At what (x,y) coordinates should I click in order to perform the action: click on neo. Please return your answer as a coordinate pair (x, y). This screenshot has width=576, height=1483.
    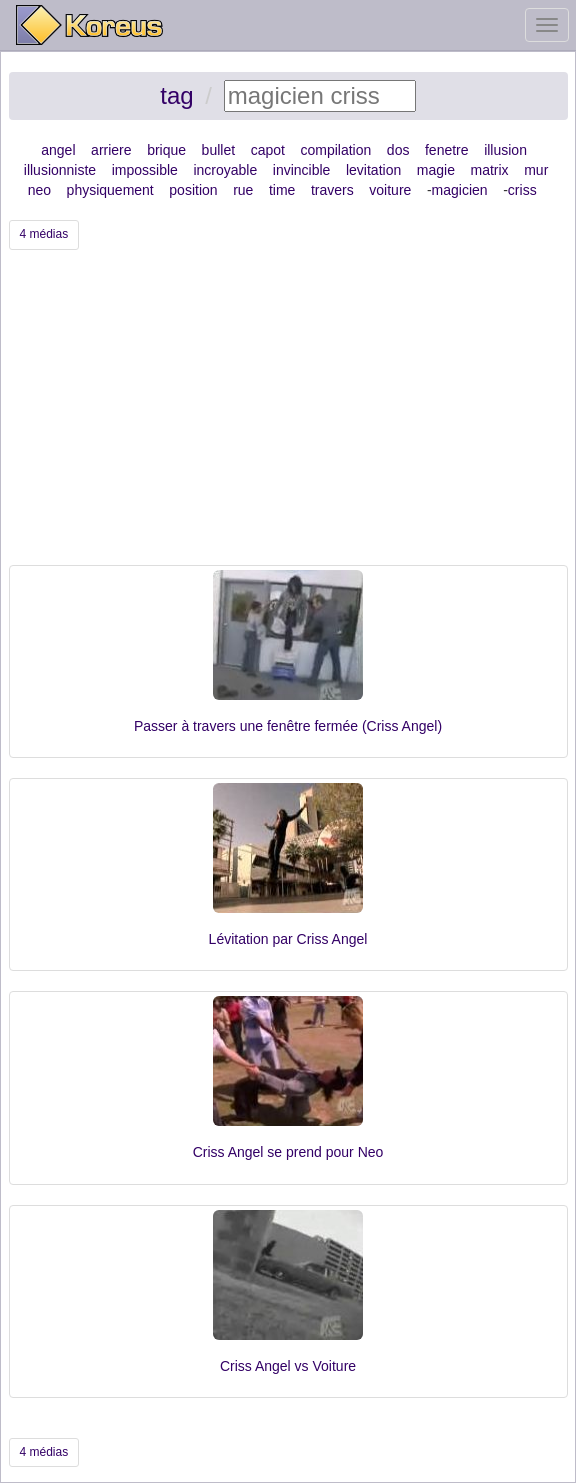
    Looking at the image, I should click on (39, 190).